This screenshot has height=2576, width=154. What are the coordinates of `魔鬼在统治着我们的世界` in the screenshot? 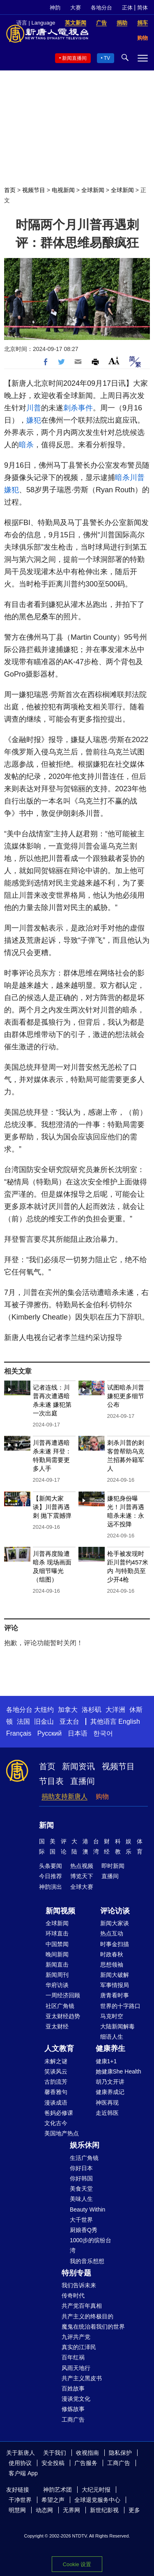 It's located at (93, 2326).